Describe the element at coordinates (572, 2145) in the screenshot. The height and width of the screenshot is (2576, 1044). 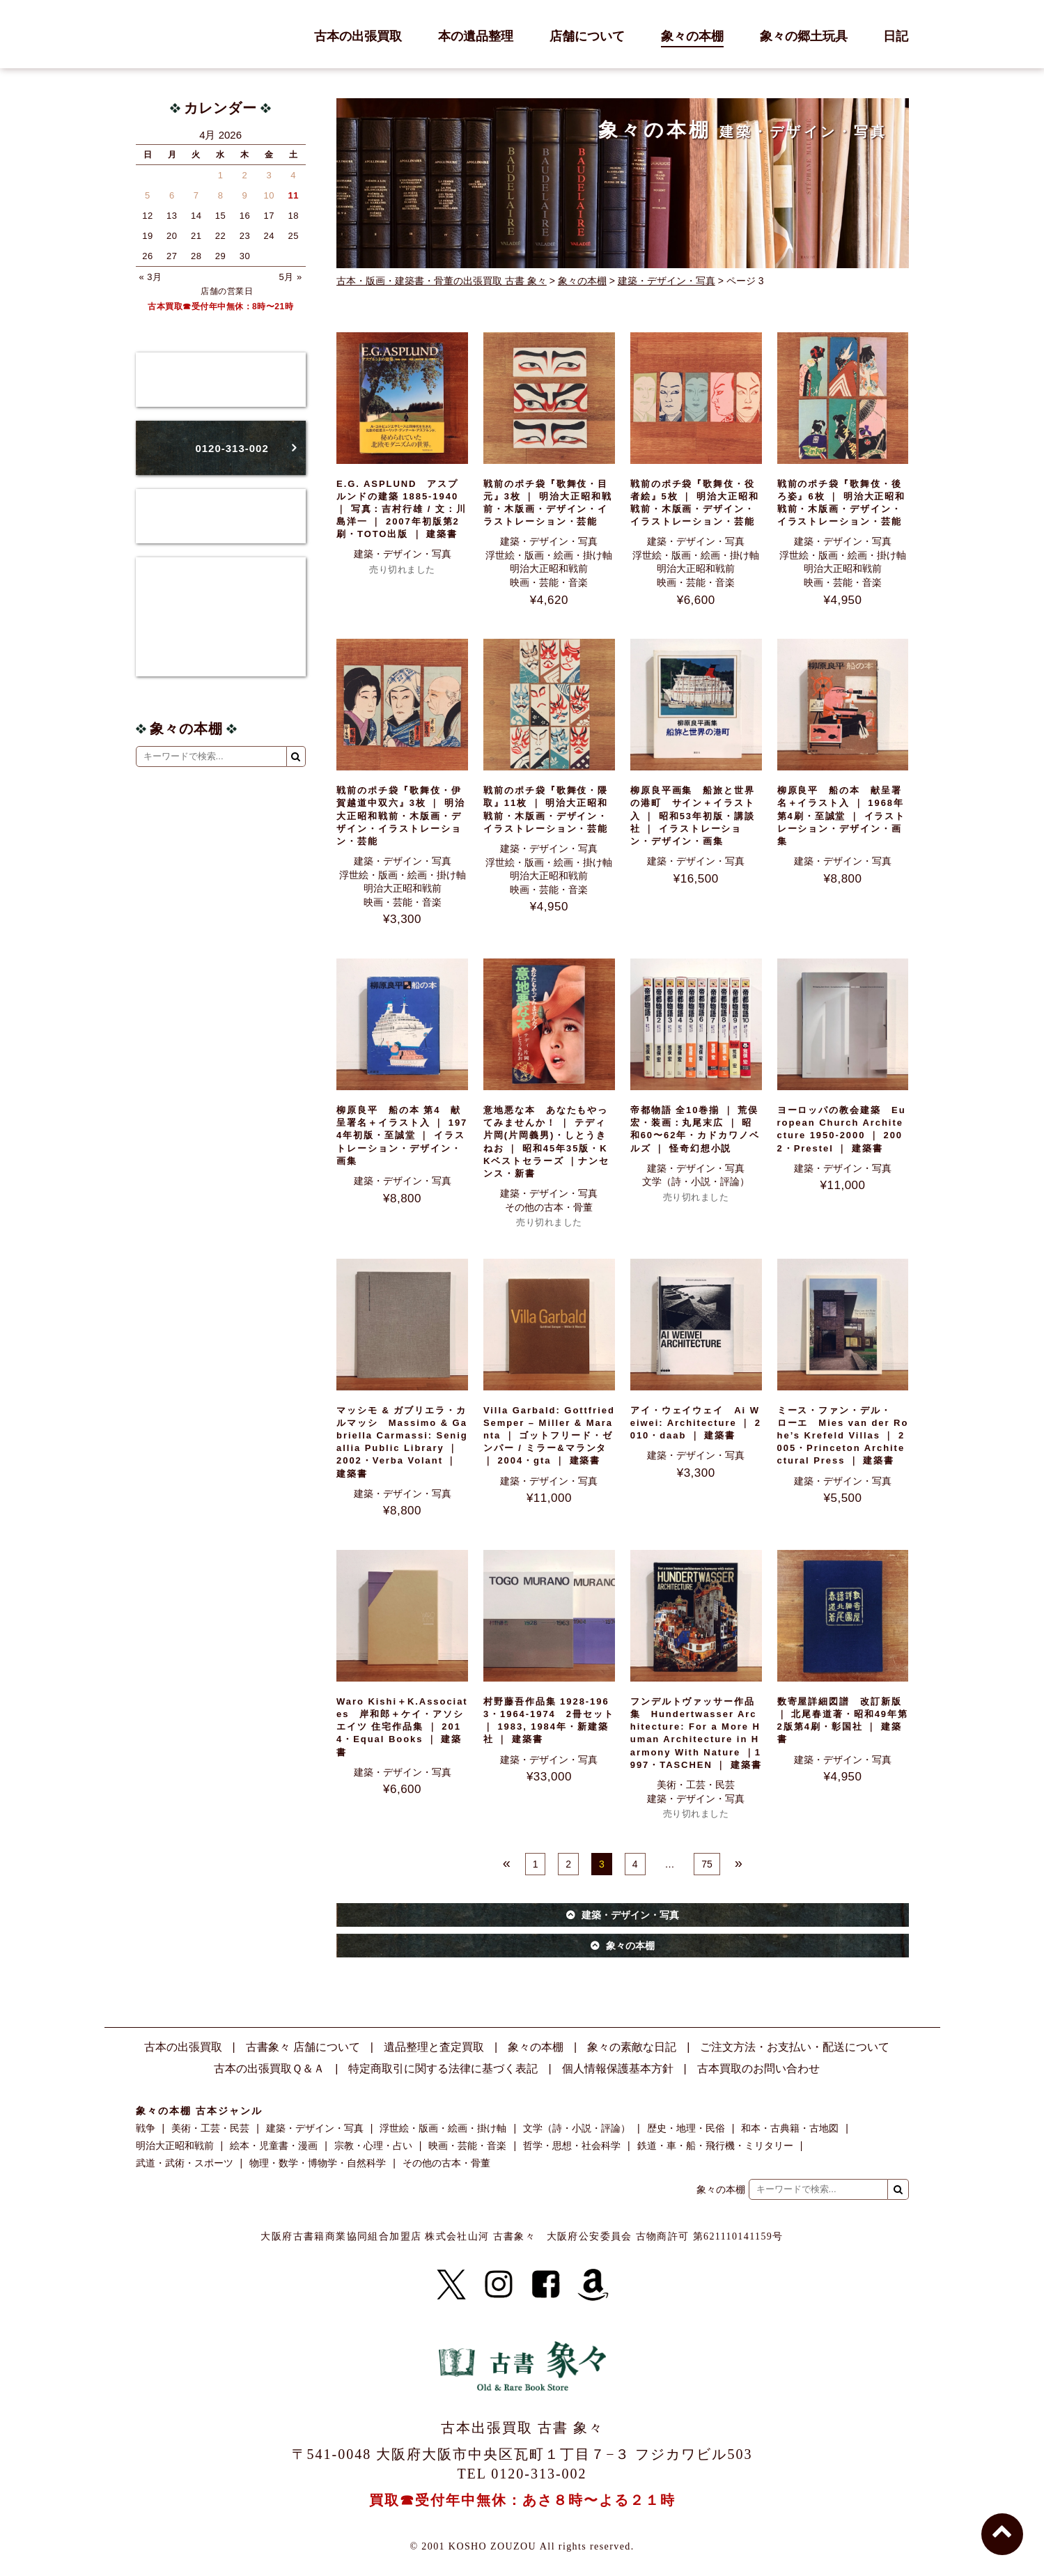
I see `哲学・思想・社会科学` at that location.